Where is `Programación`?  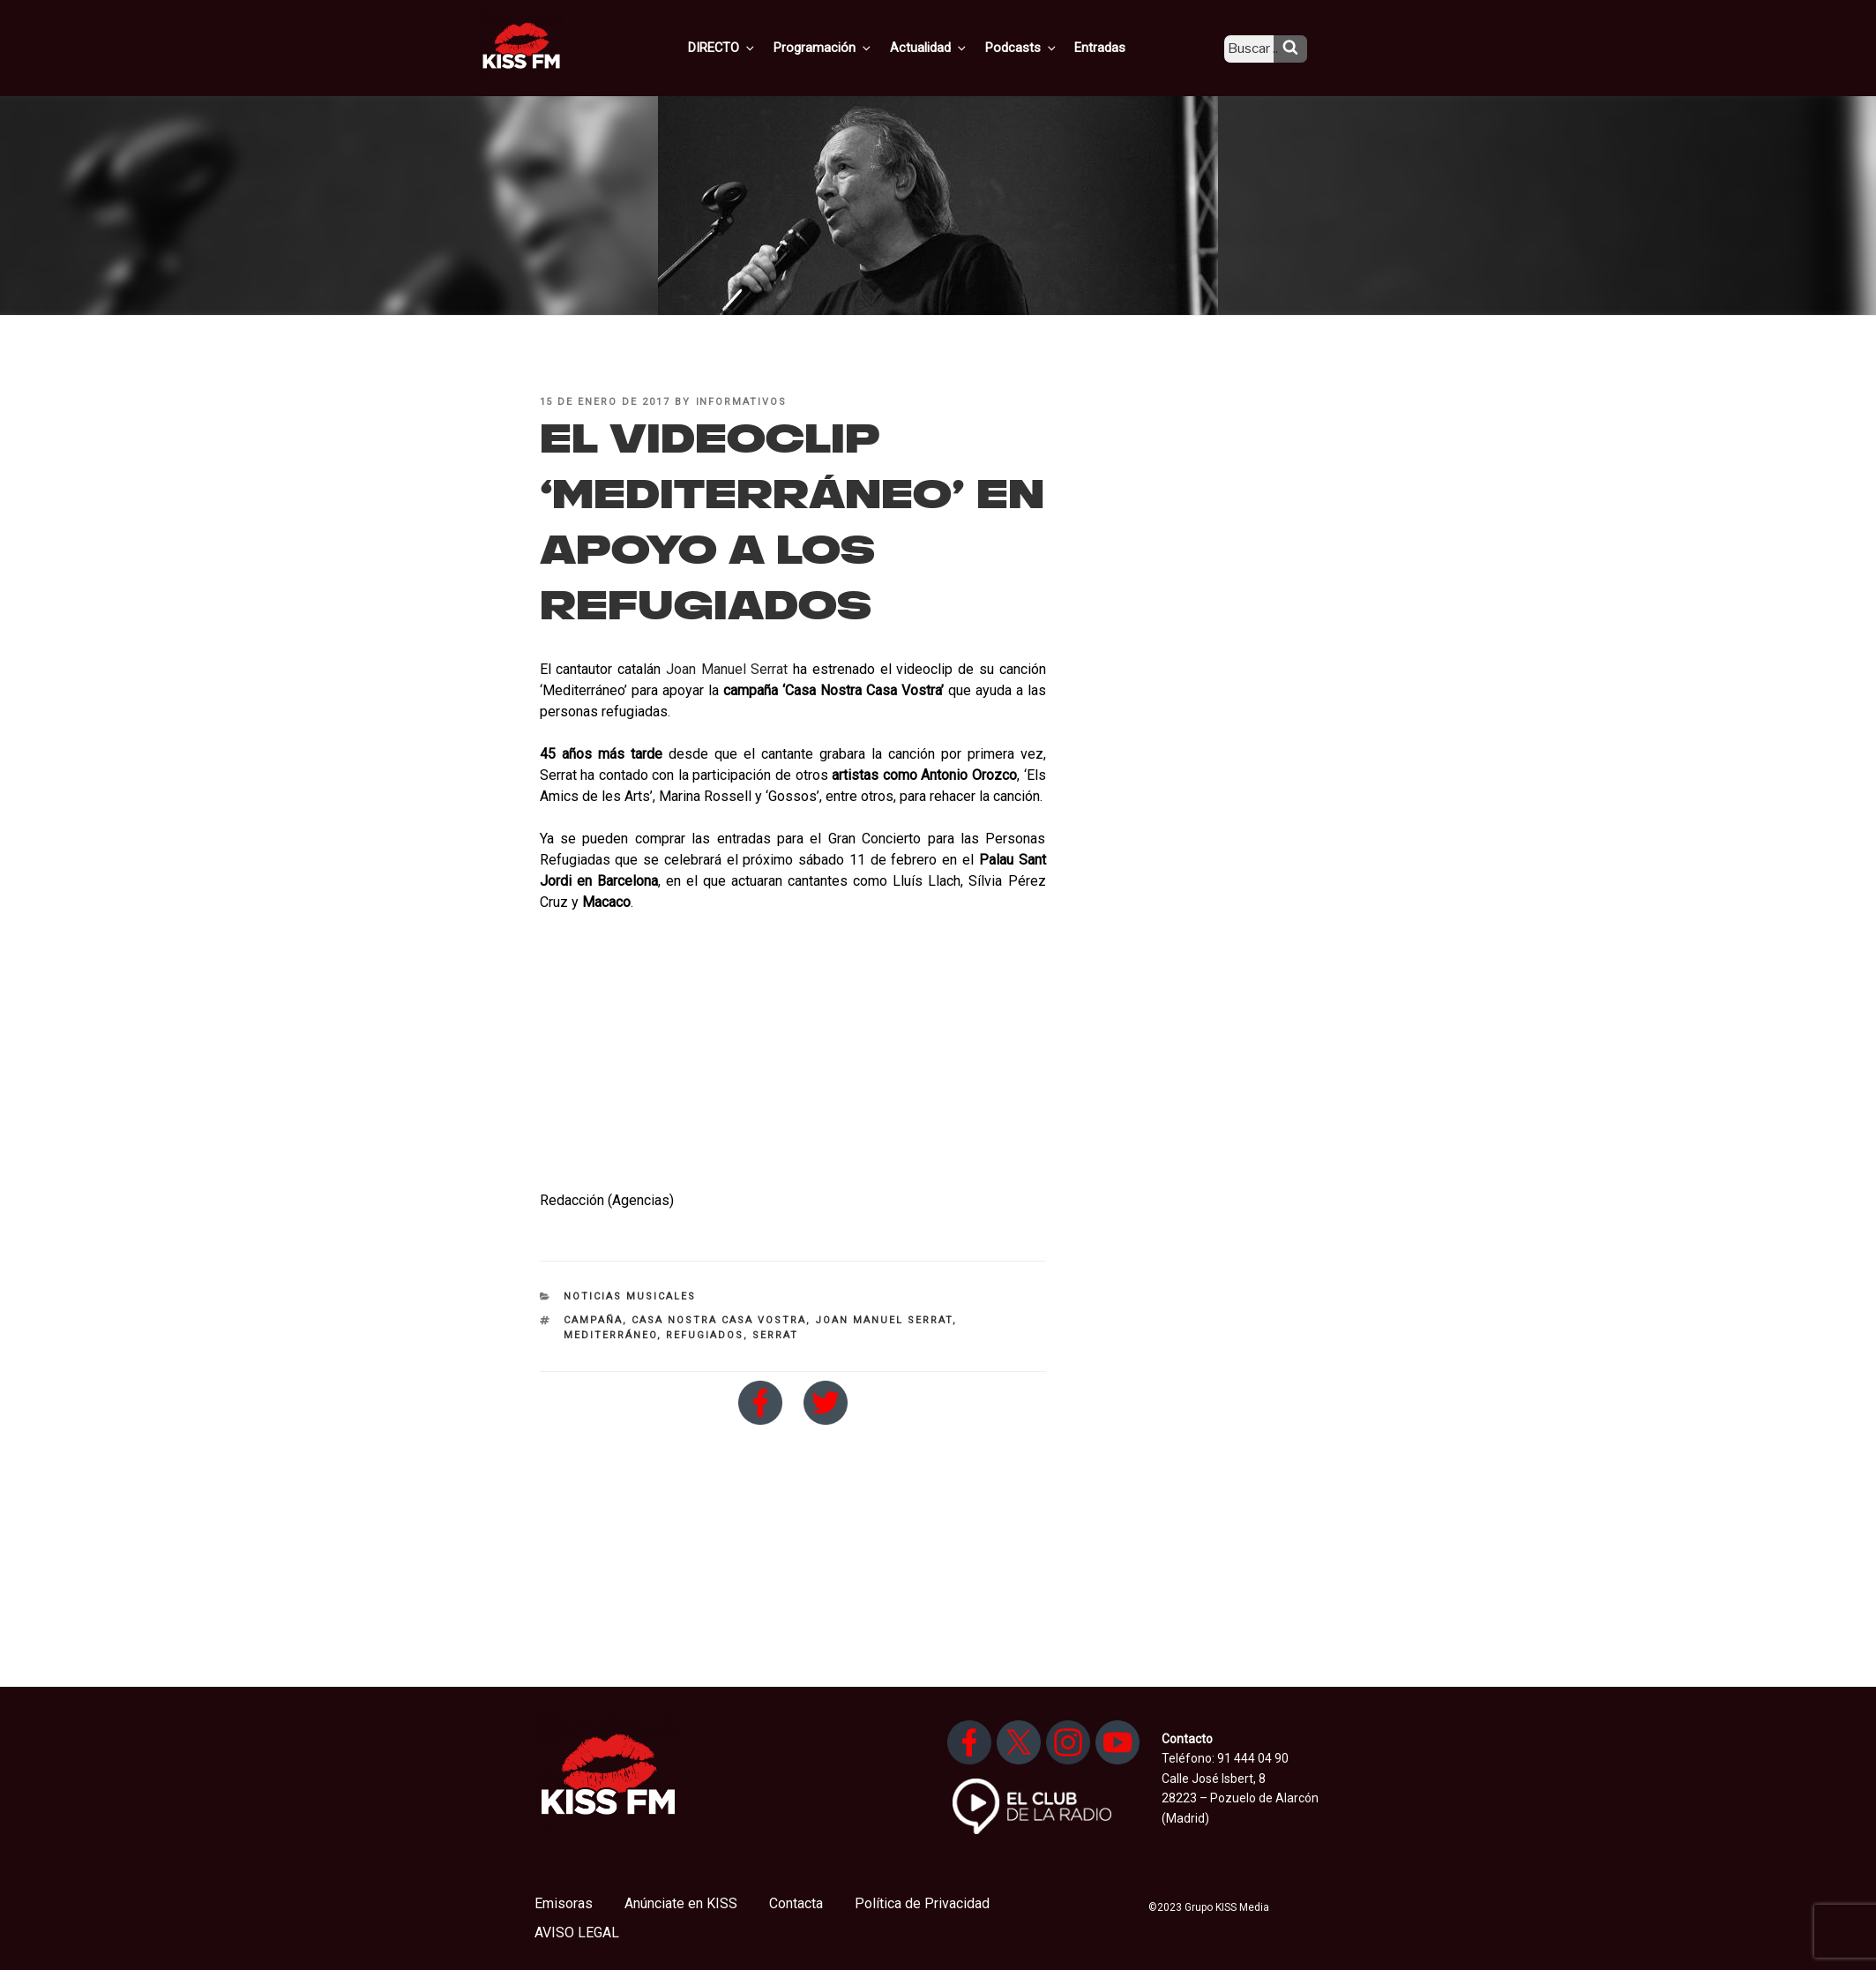 Programación is located at coordinates (847, 47).